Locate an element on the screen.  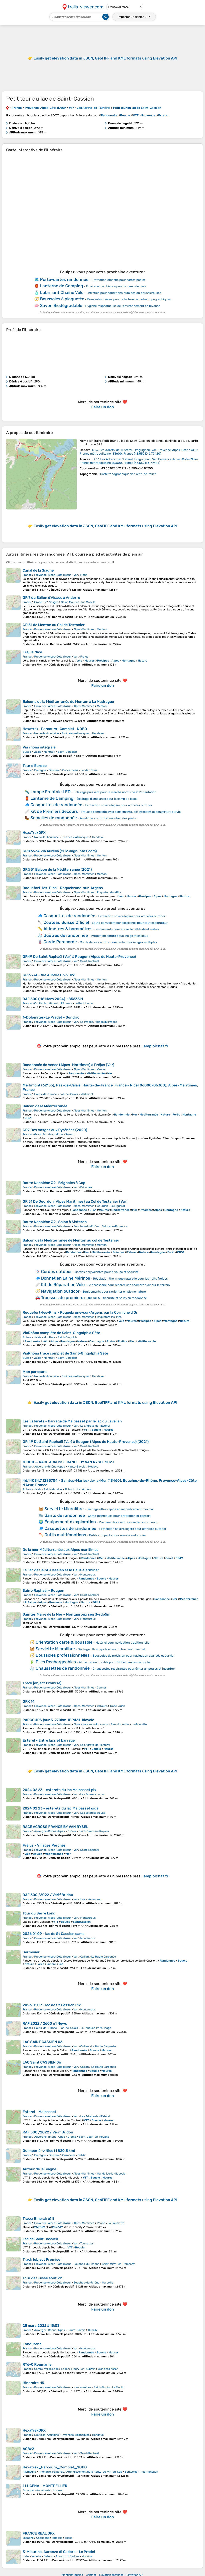
LAC Saint CASSIEN 06 is located at coordinates (42, 2062).